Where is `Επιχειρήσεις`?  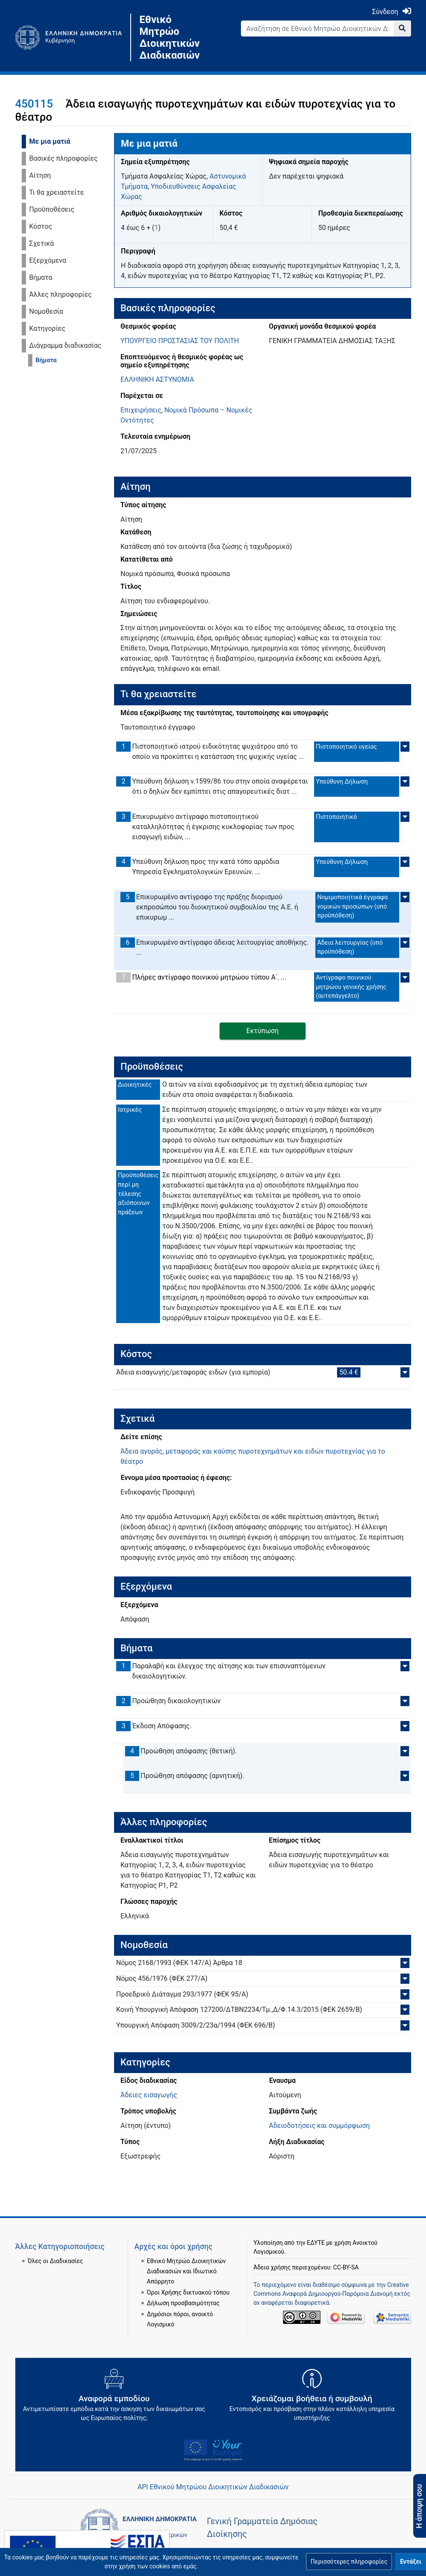
Επιχειρήσεις is located at coordinates (140, 410).